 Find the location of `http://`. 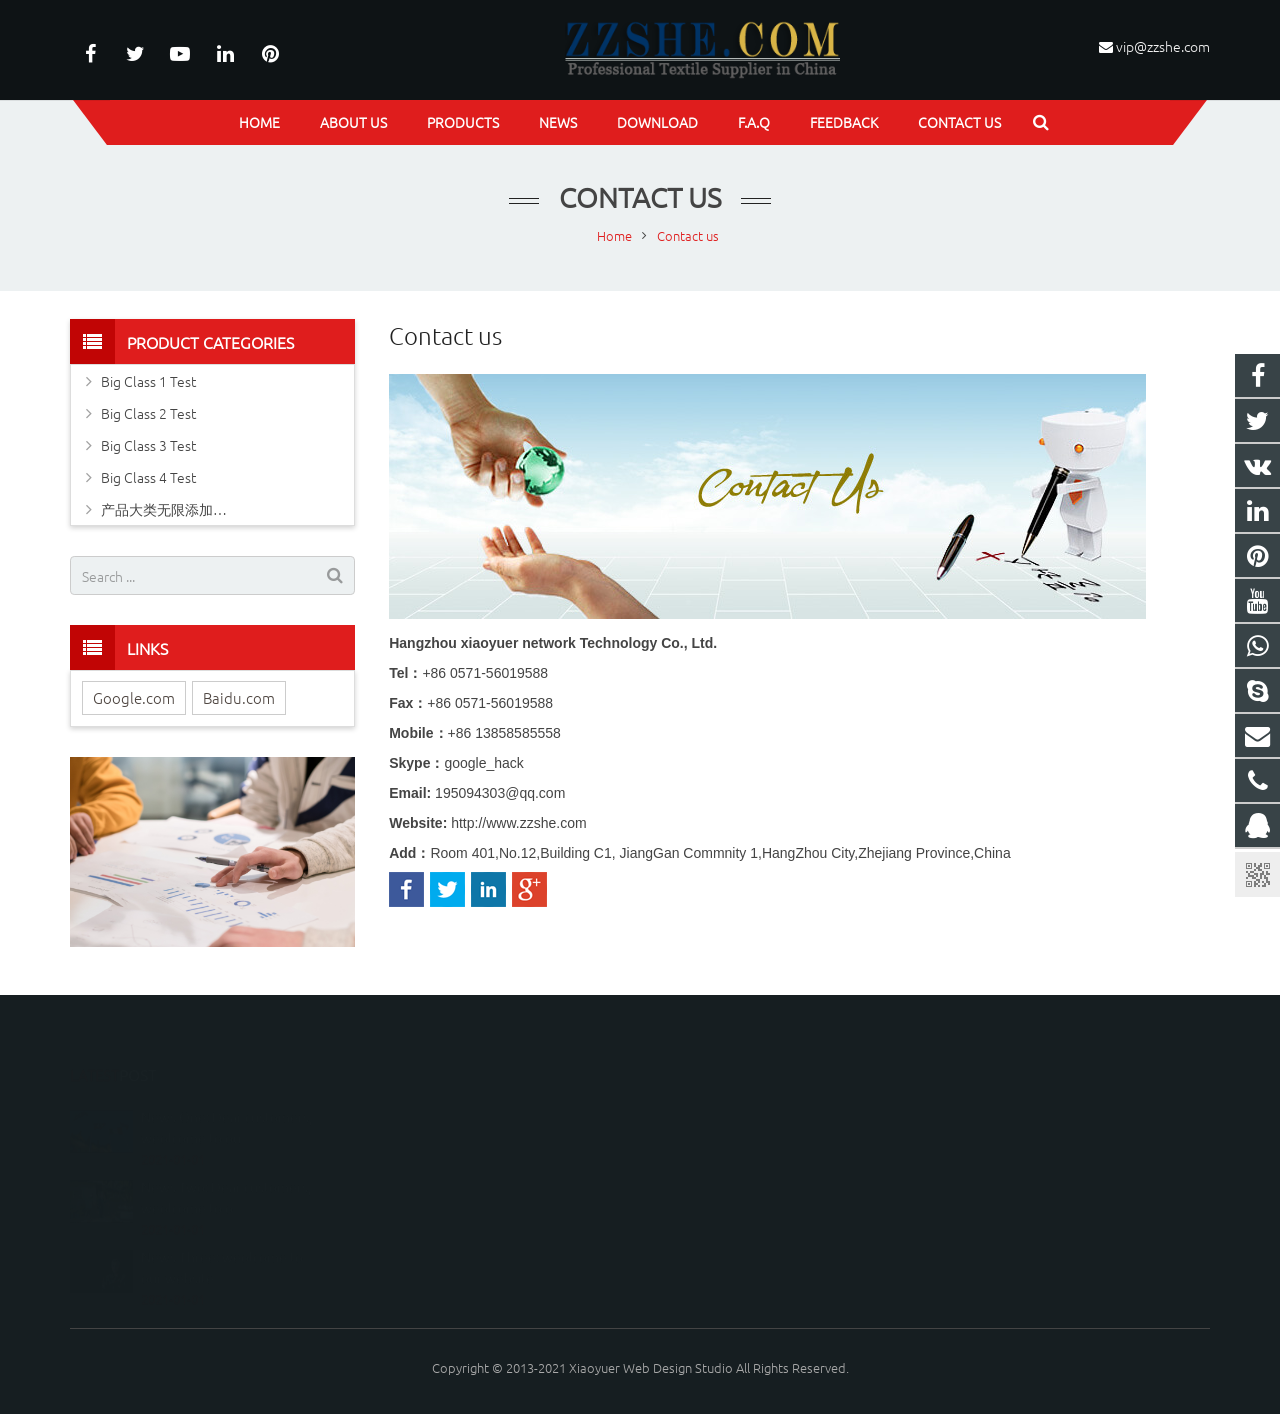

http:// is located at coordinates (518, 823).